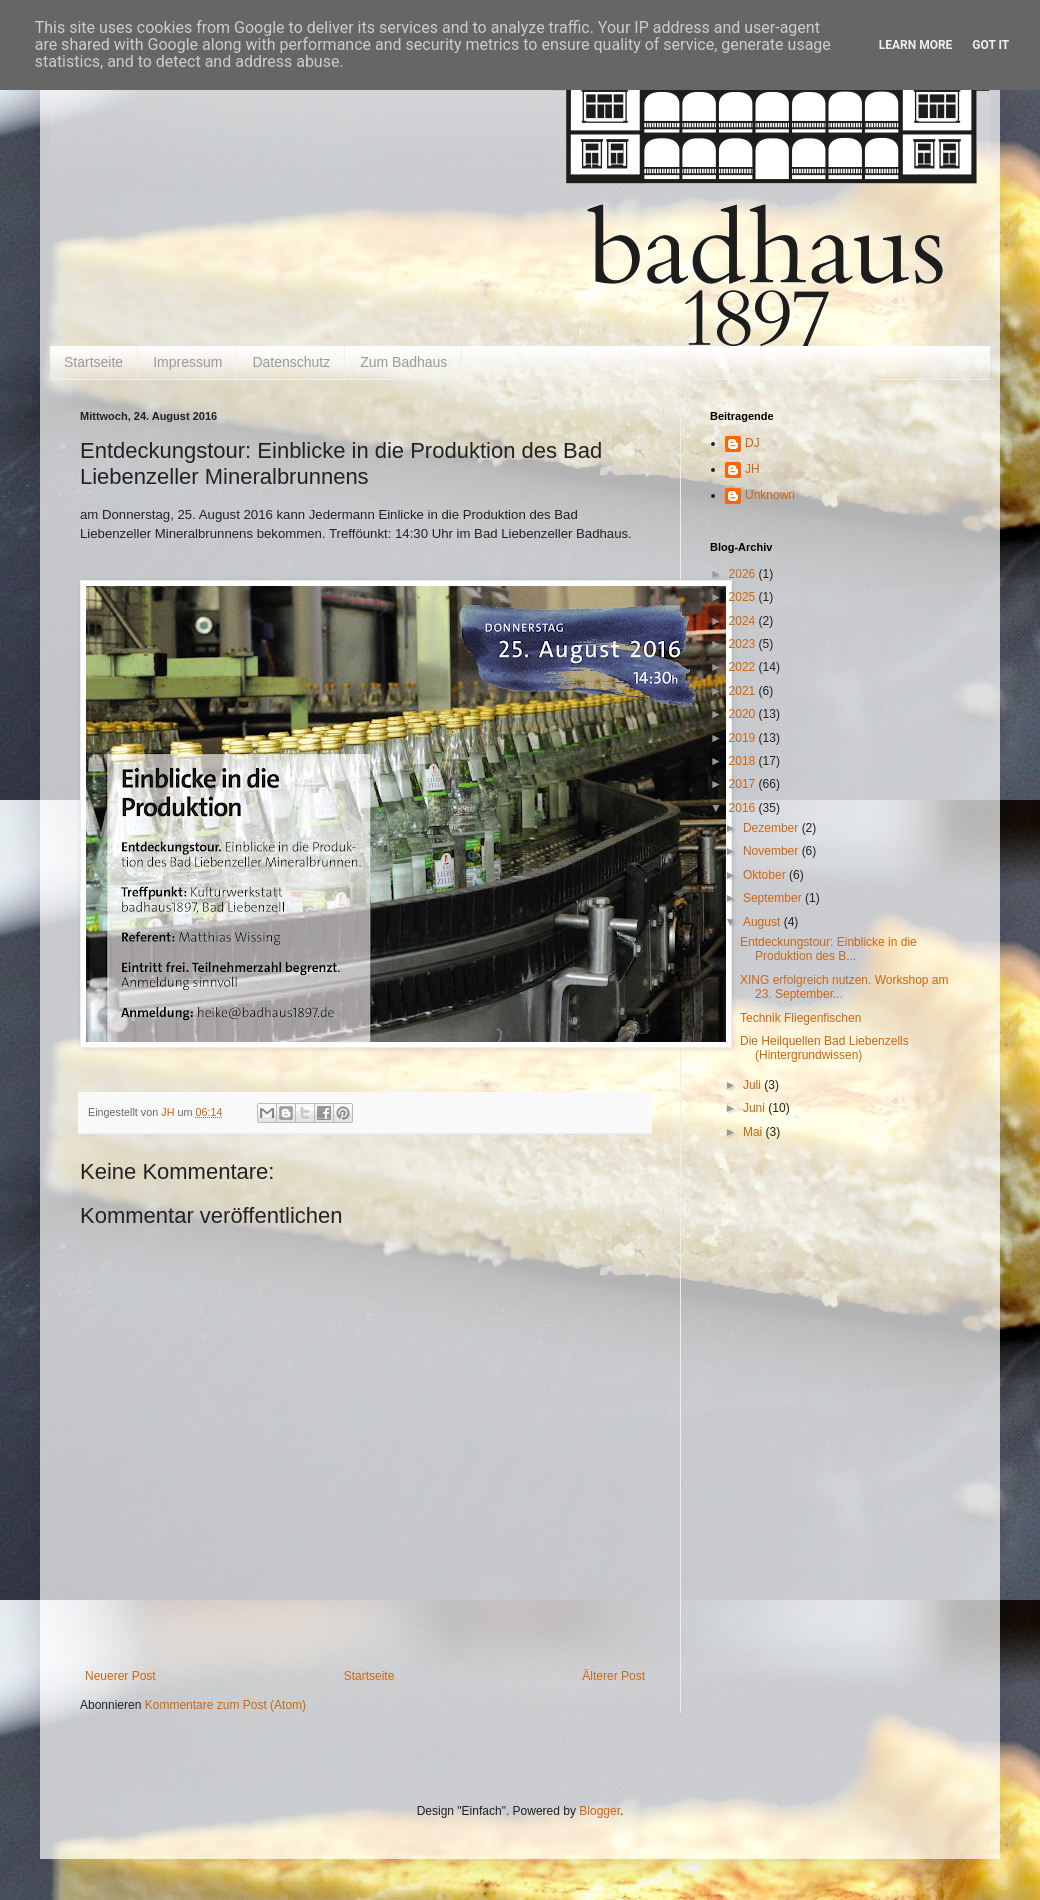 The width and height of the screenshot is (1040, 1900). I want to click on DJ, so click(752, 443).